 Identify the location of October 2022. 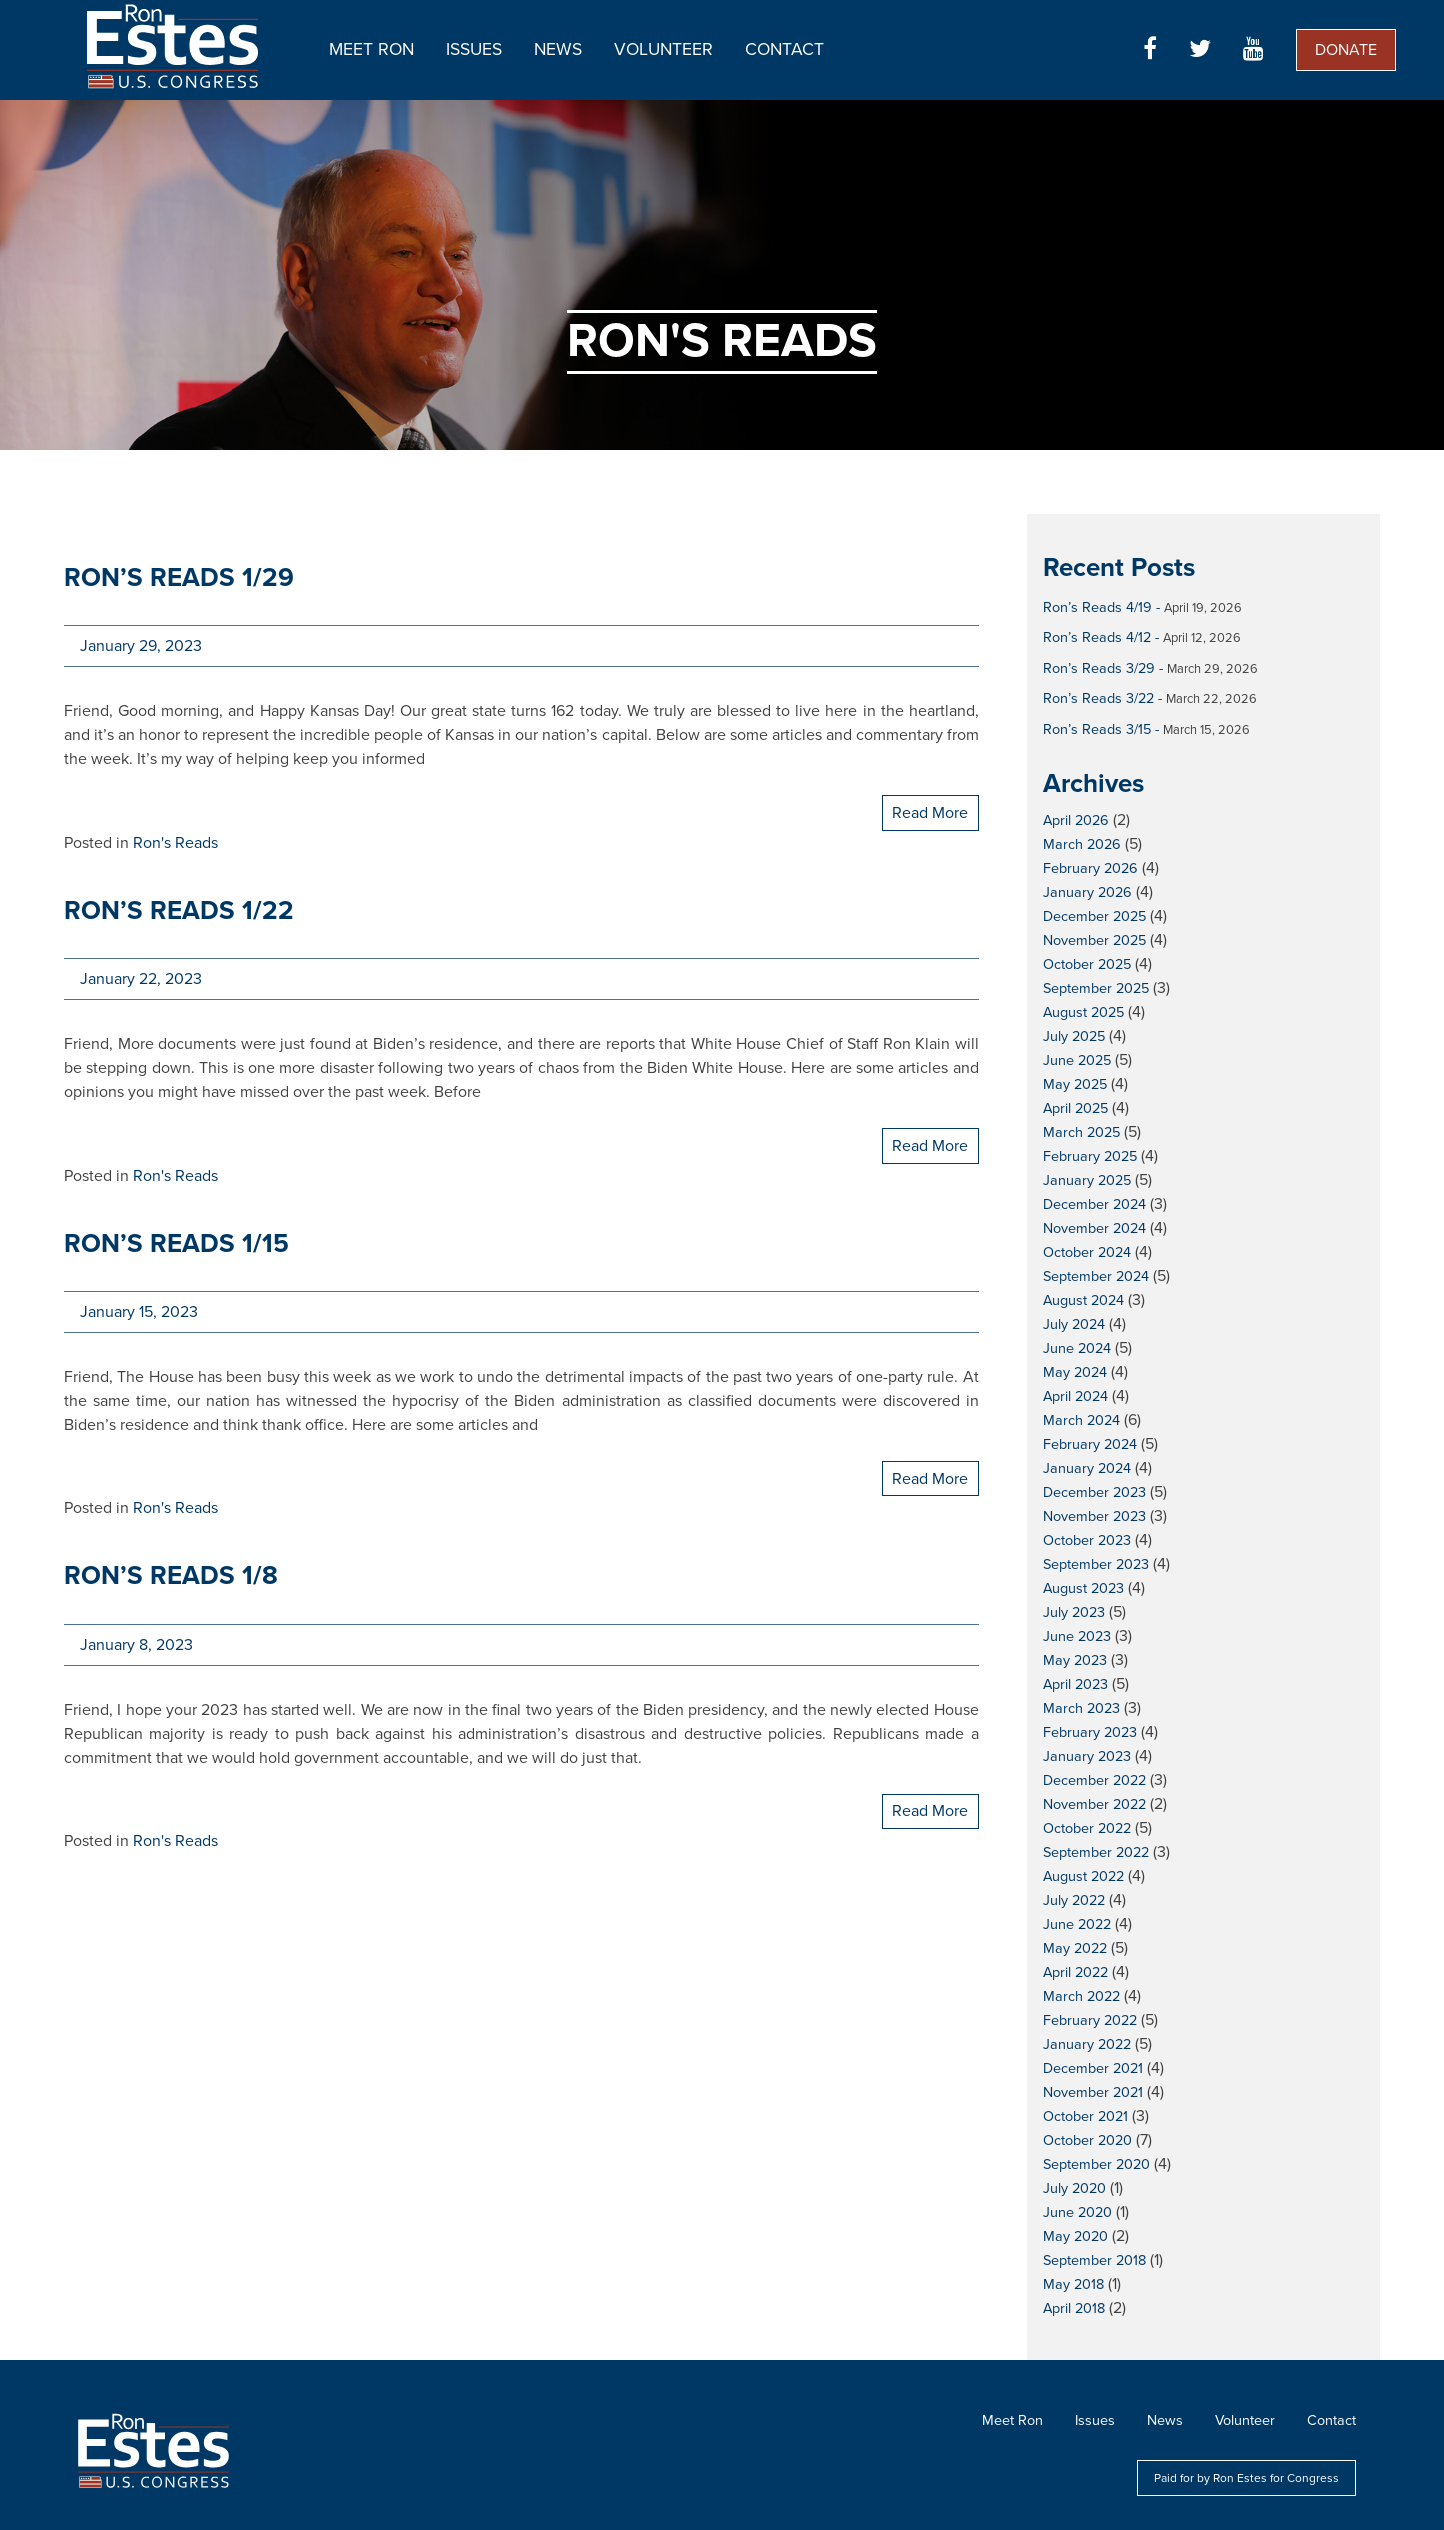
(1087, 1828).